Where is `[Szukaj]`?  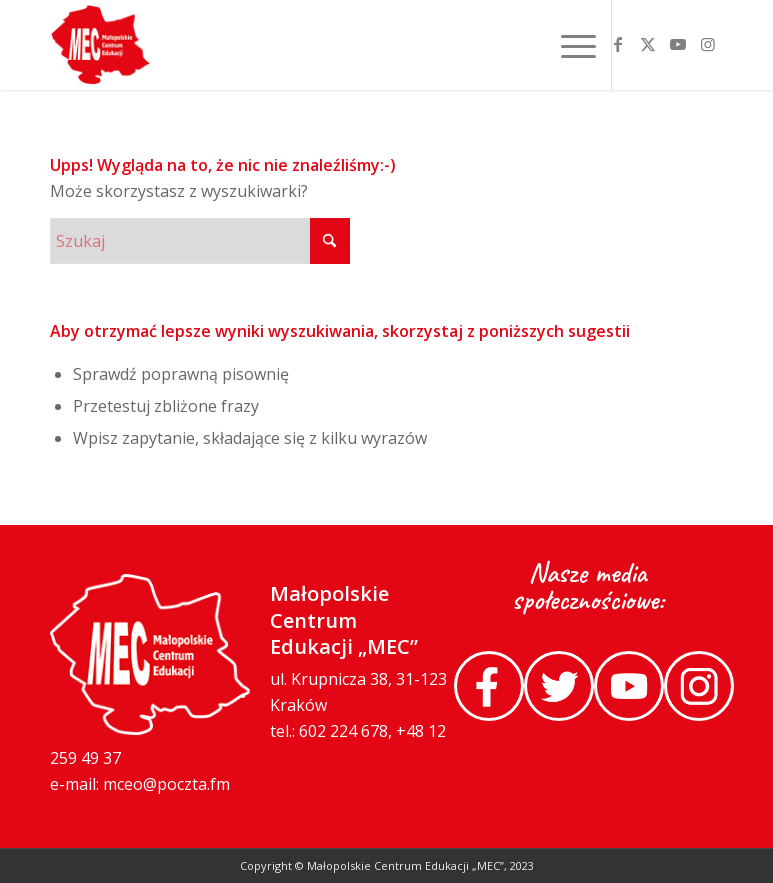 [Szukaj] is located at coordinates (200, 241).